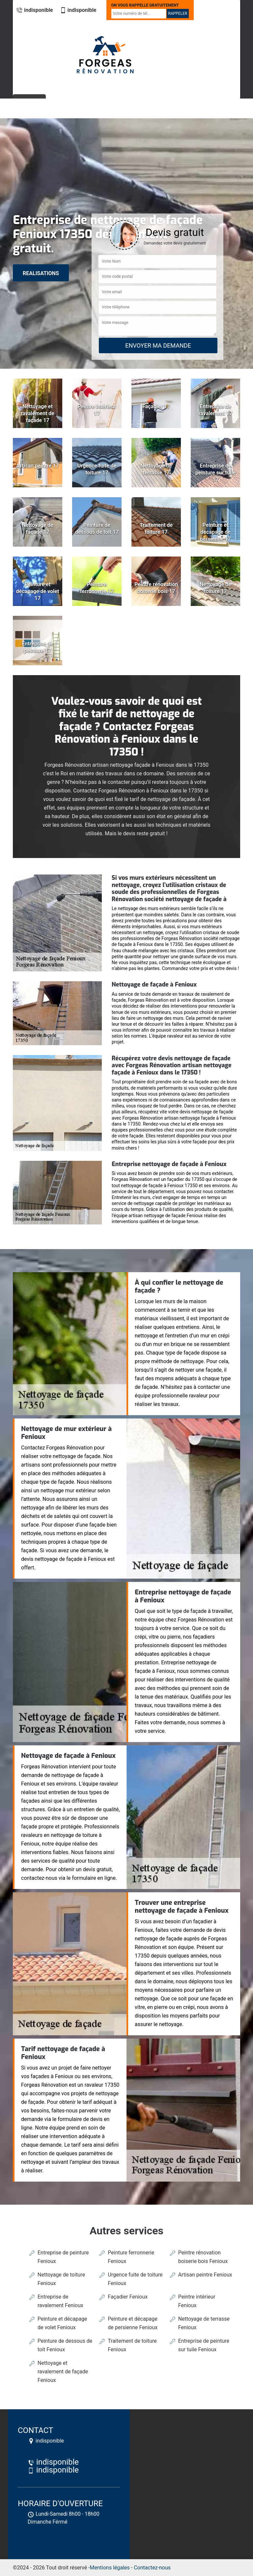 This screenshot has width=253, height=2576. What do you see at coordinates (203, 2256) in the screenshot?
I see `Peintre rénovation boiserie bois Fenioux` at bounding box center [203, 2256].